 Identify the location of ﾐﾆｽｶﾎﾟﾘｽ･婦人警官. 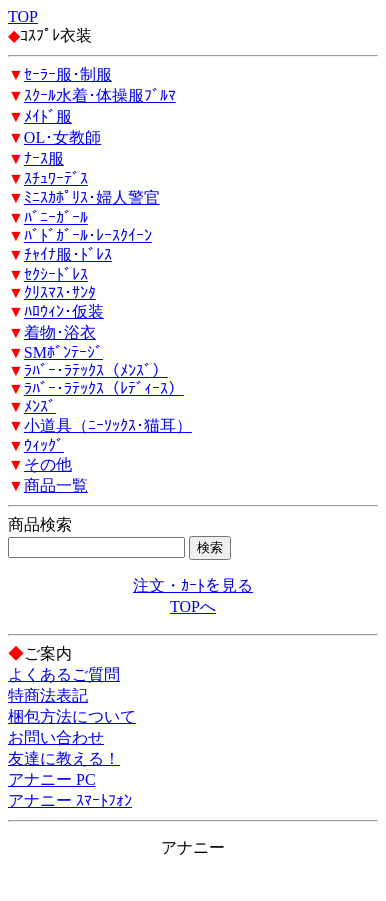
(92, 197).